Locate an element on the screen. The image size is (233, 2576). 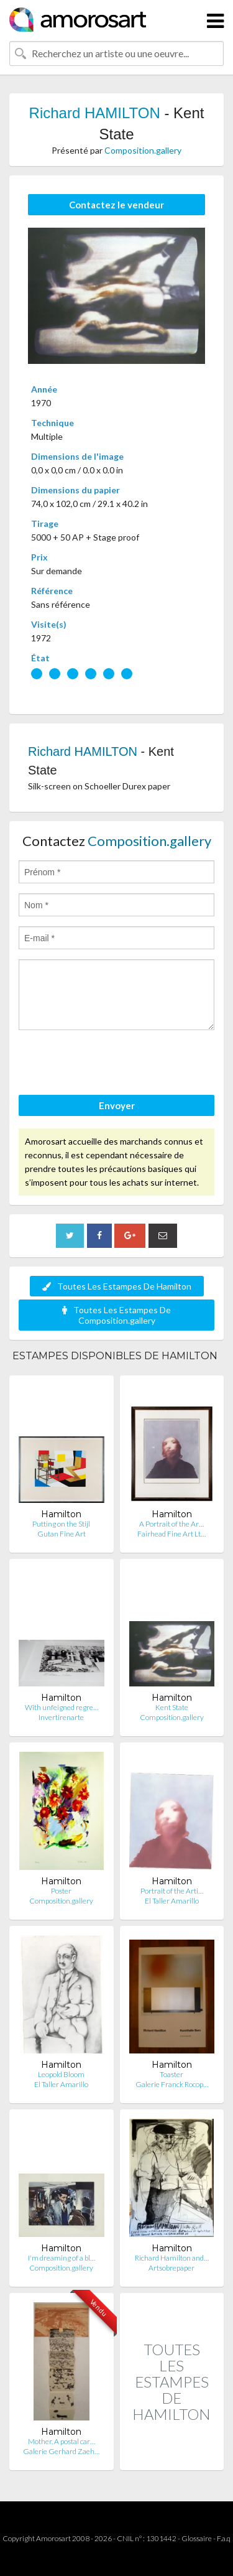
Artsobrepaper is located at coordinates (171, 2267).